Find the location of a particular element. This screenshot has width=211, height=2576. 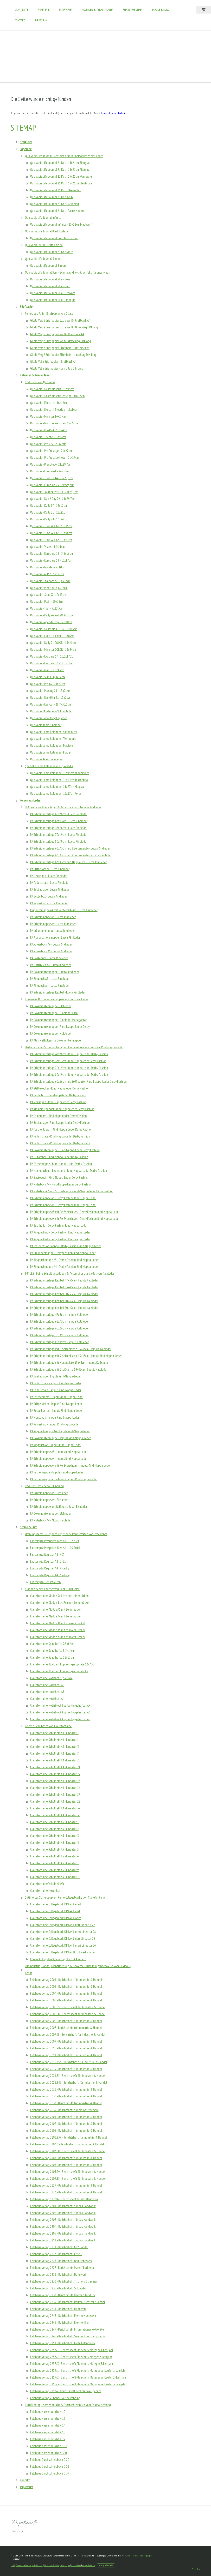

PA Dokumentenmappe - Rindleder Luca is located at coordinates (54, 1013).